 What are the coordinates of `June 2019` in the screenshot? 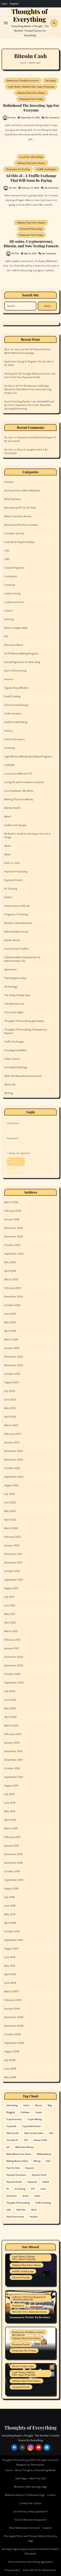 It's located at (9, 1802).